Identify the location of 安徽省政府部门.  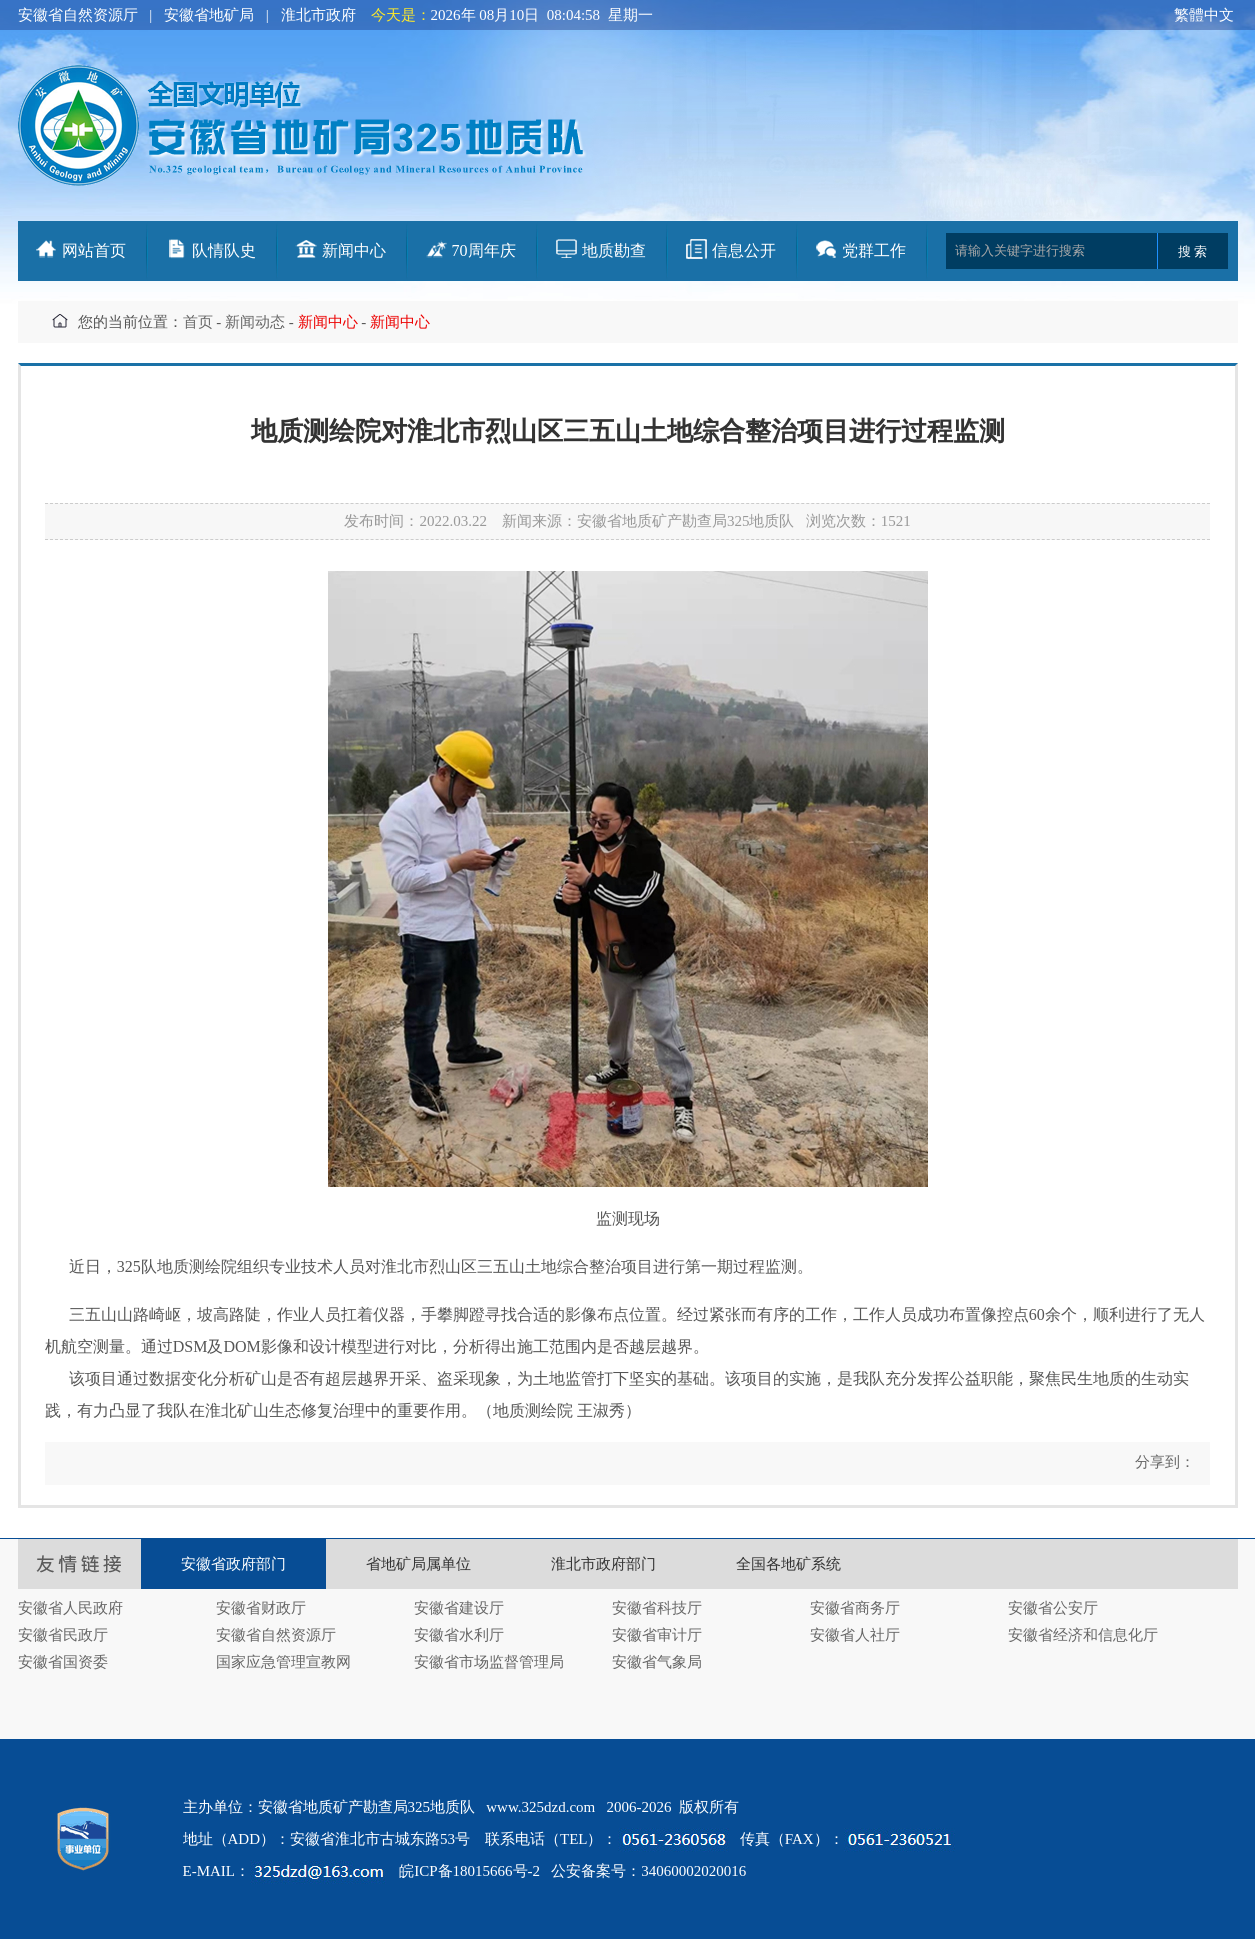
(233, 1564).